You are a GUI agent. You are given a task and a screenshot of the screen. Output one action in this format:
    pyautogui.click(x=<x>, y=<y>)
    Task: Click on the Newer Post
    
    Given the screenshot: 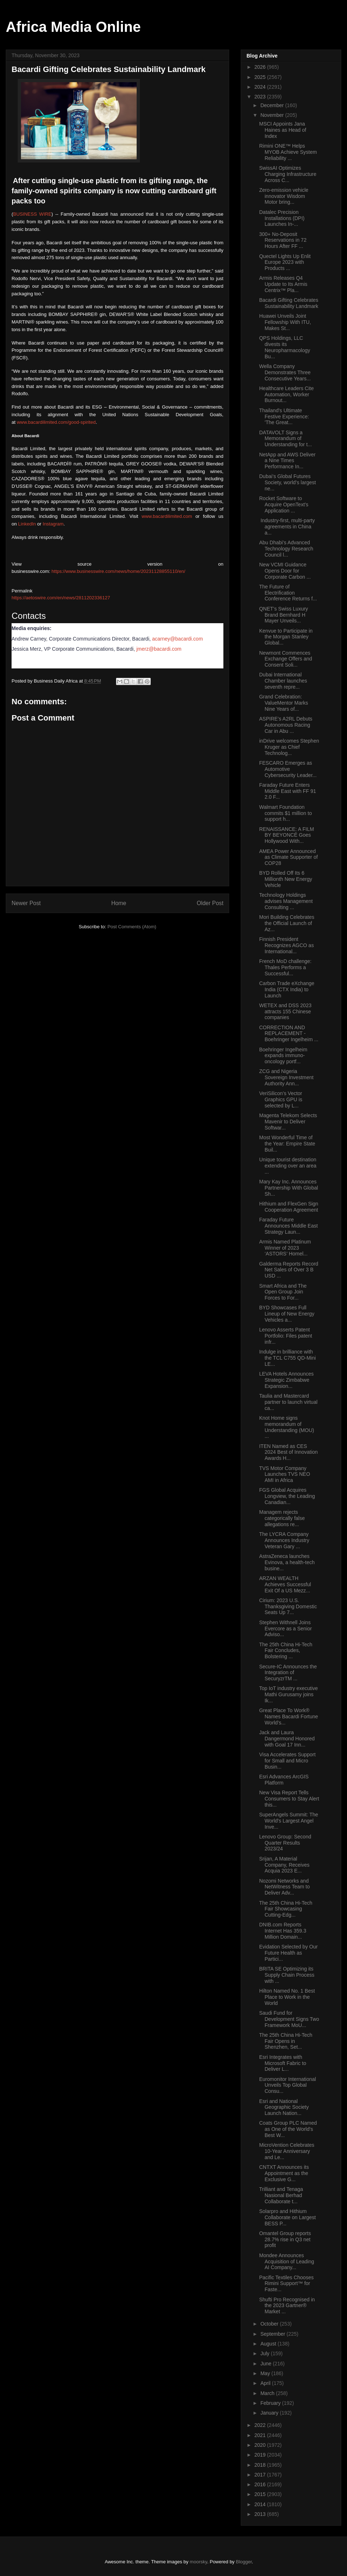 What is the action you would take?
    pyautogui.click(x=26, y=903)
    